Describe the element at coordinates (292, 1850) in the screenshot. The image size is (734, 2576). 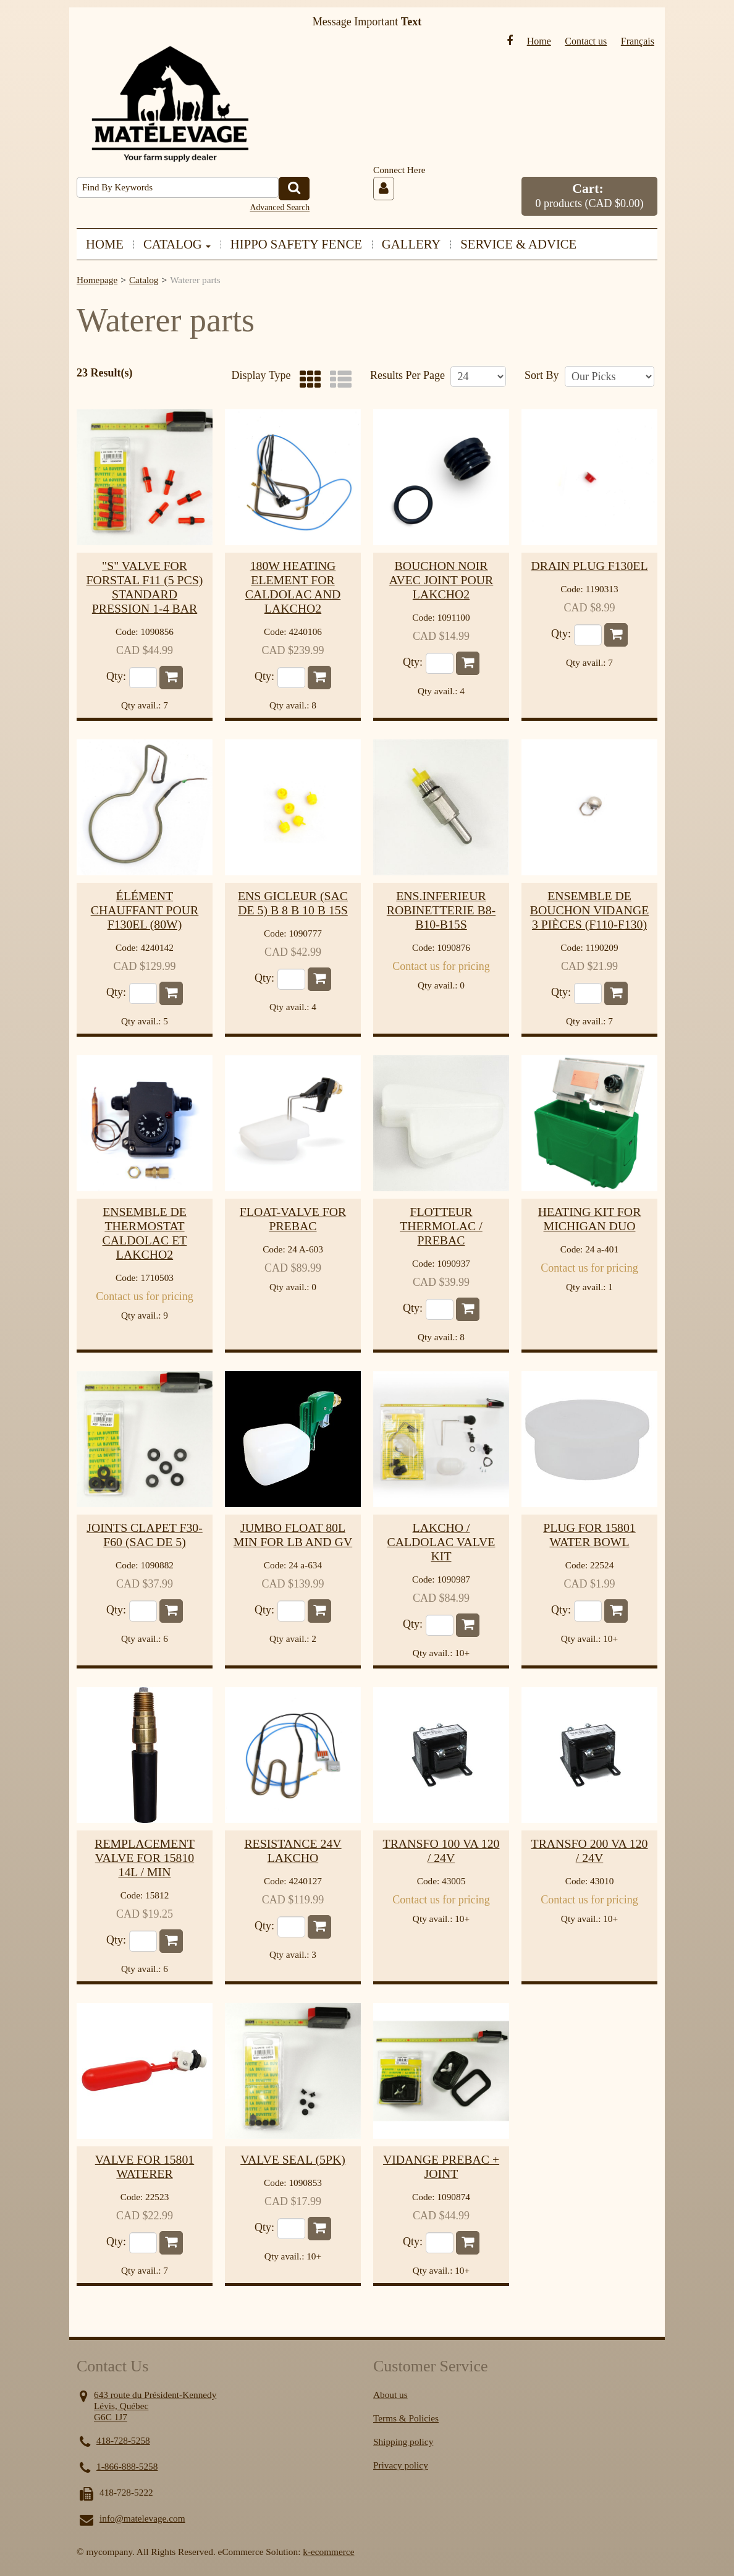
I see `Resistance 24V Lakcho` at that location.